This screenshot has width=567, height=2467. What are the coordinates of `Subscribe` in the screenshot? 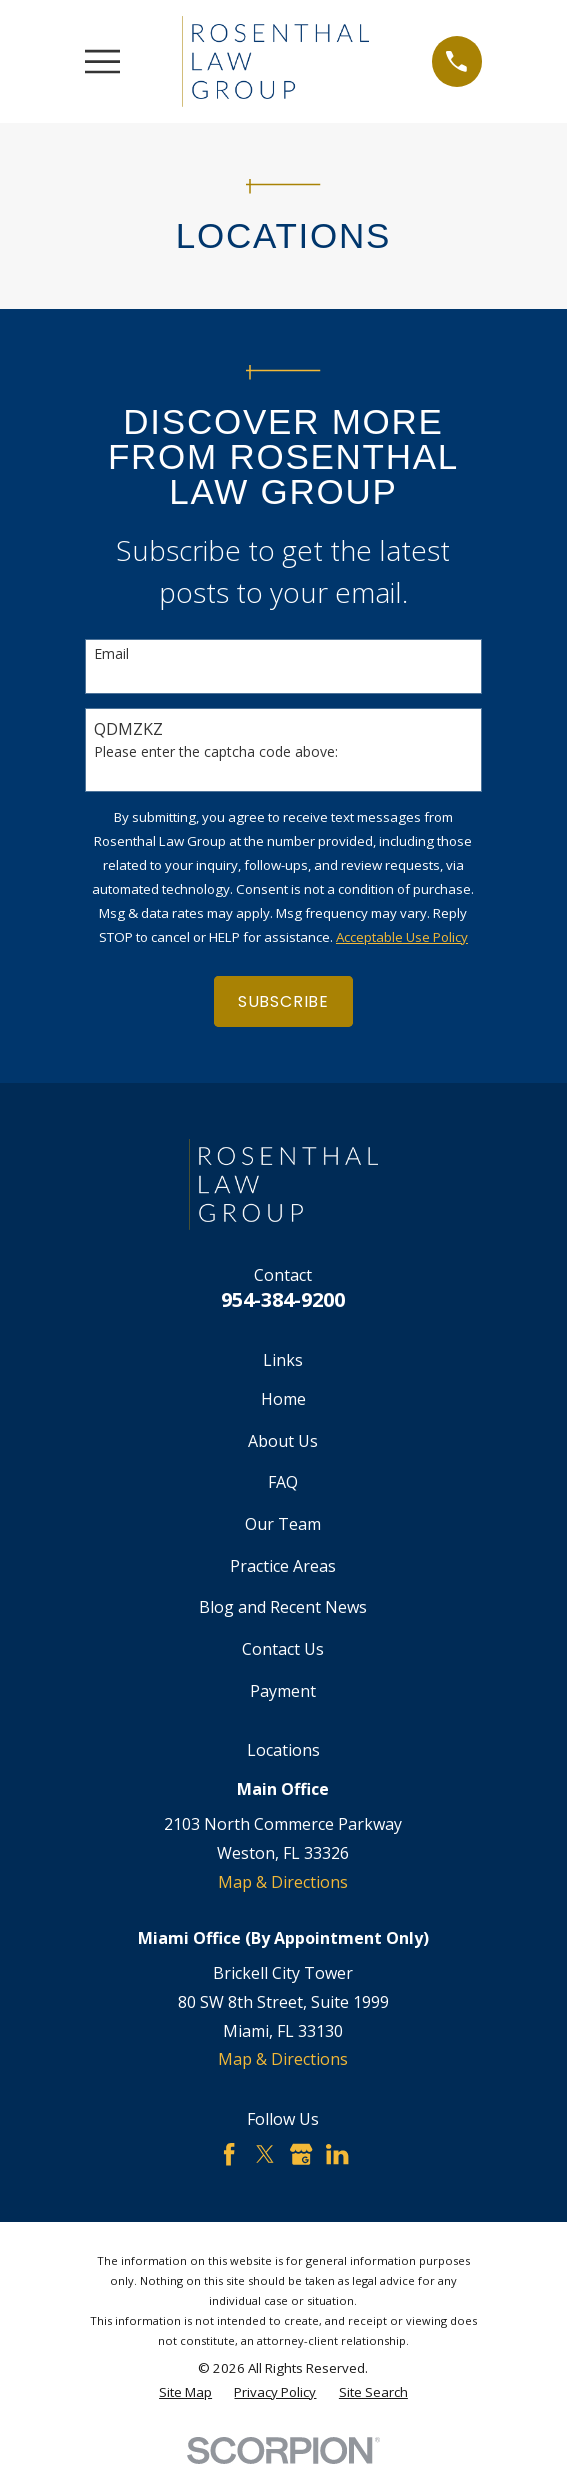 It's located at (283, 1001).